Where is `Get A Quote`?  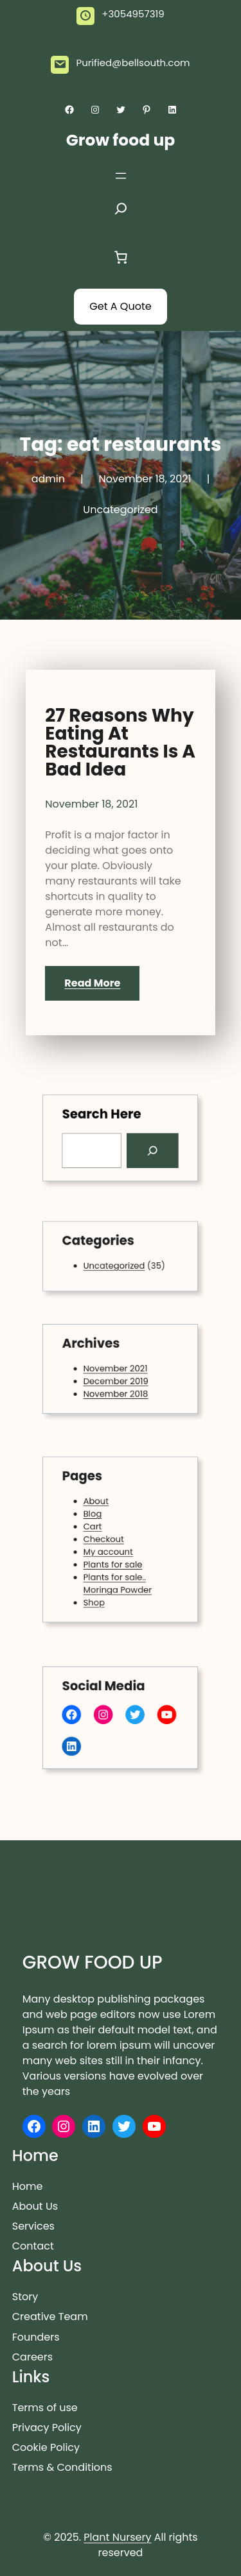 Get A Quote is located at coordinates (120, 306).